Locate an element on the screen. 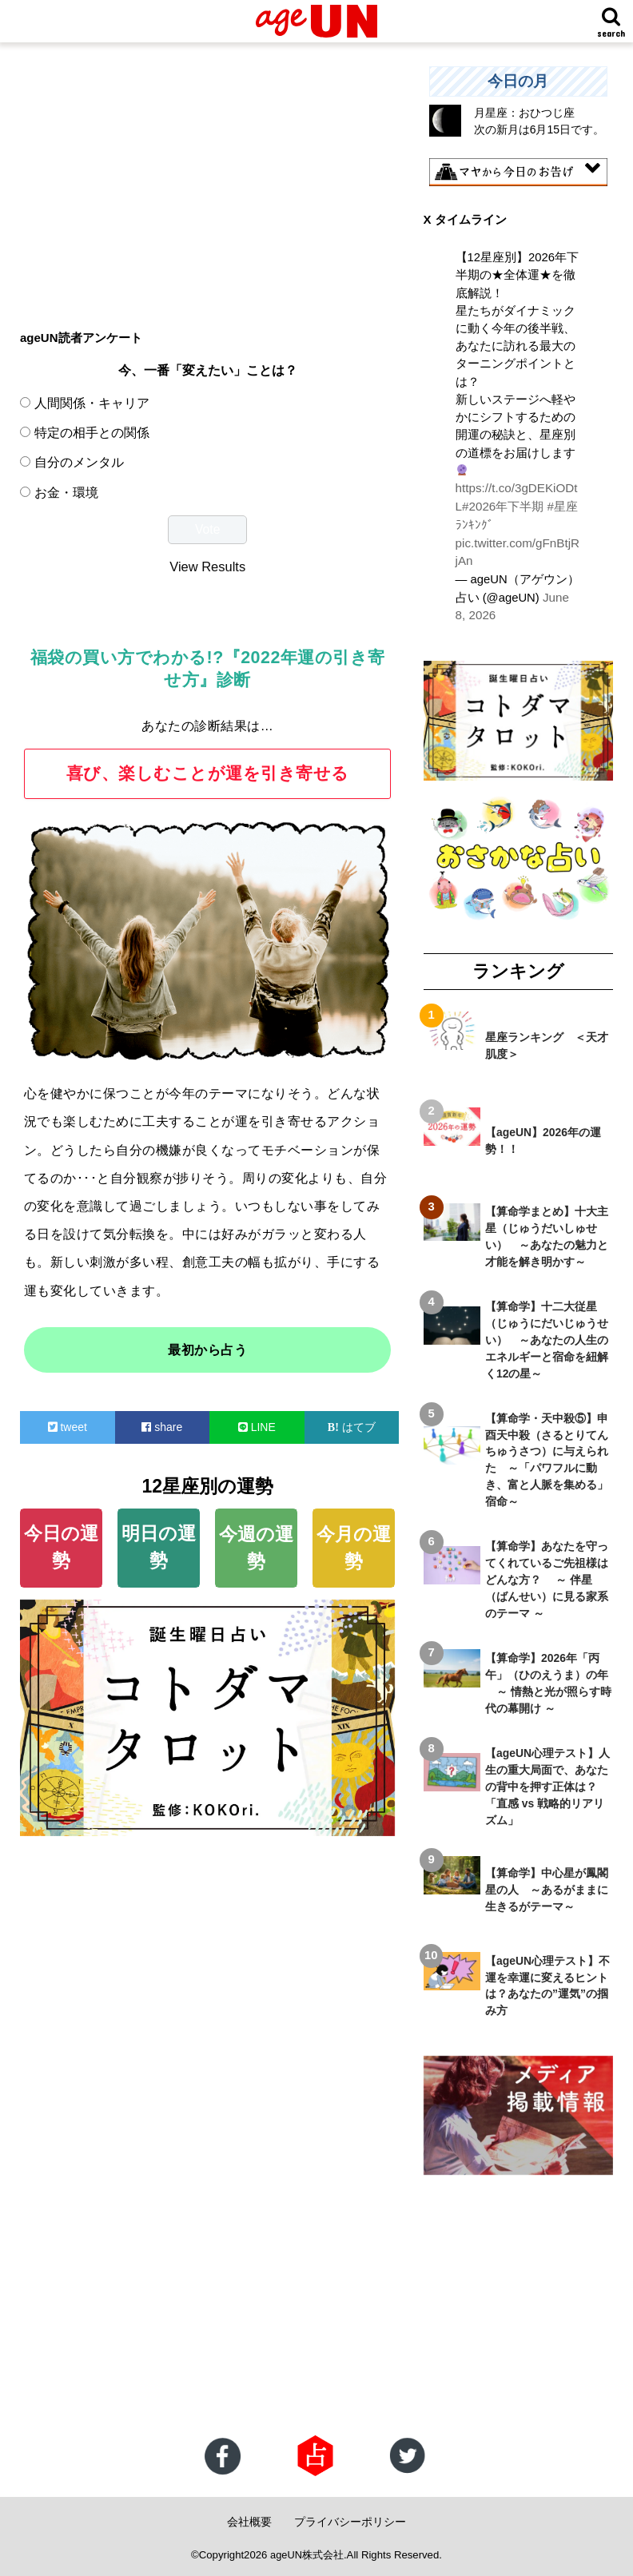 This screenshot has width=633, height=2576. プライバシーポリシー is located at coordinates (350, 2517).